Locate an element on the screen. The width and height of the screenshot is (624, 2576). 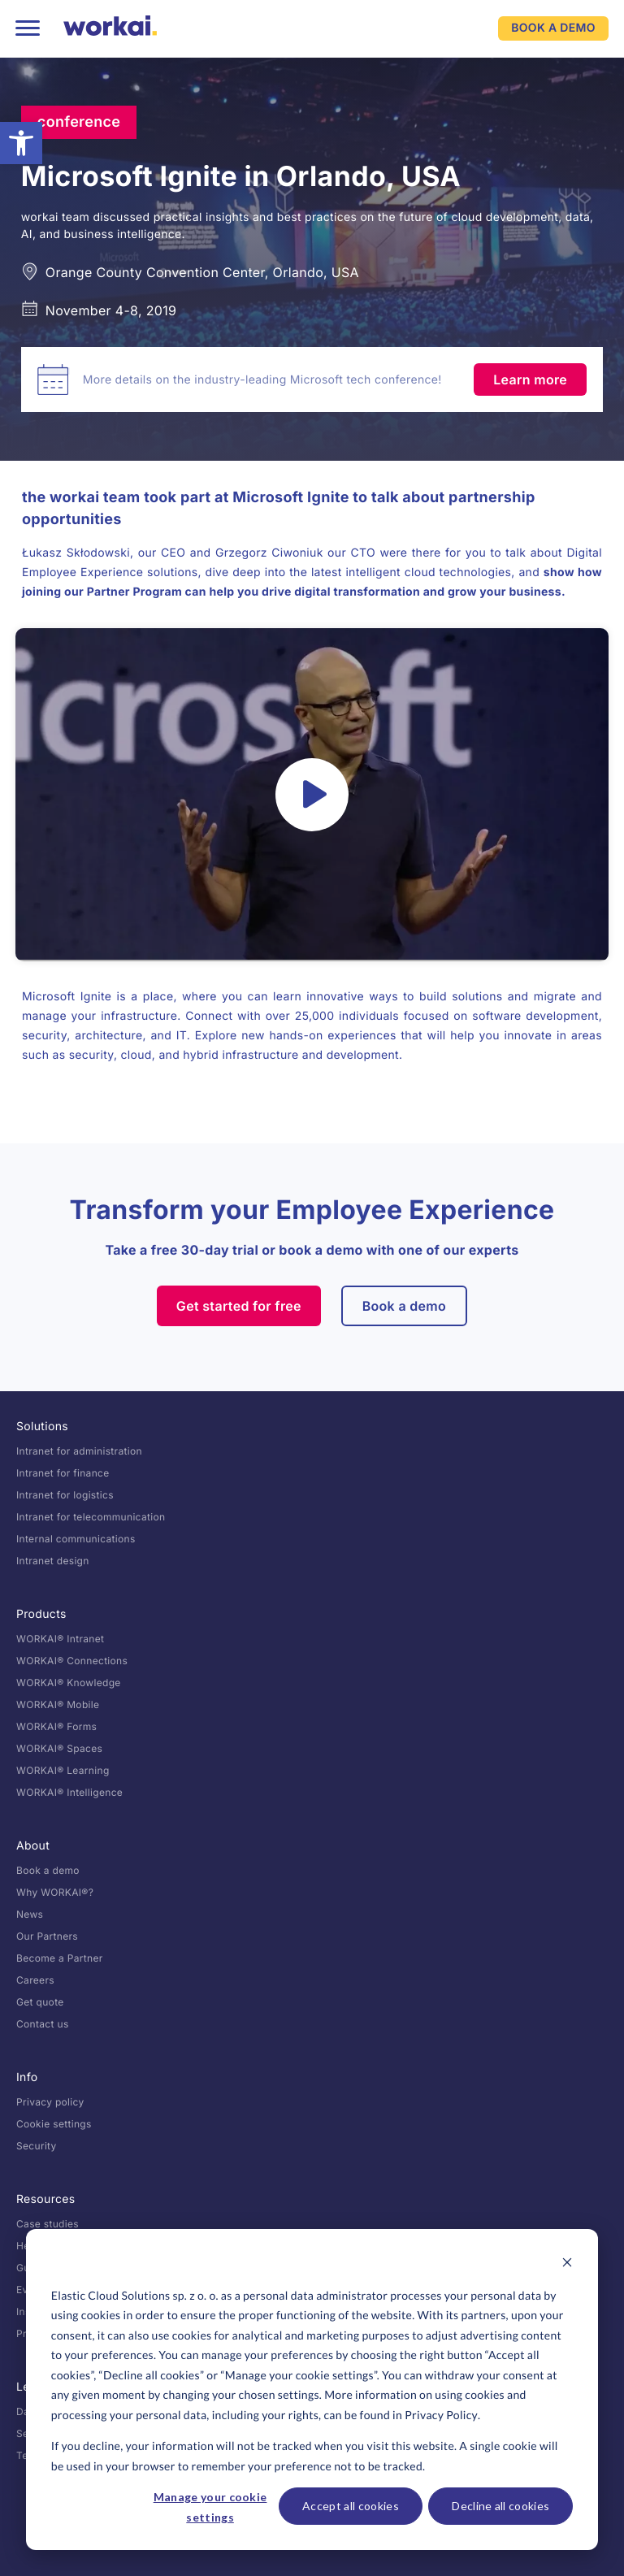
[button] is located at coordinates (21, 143).